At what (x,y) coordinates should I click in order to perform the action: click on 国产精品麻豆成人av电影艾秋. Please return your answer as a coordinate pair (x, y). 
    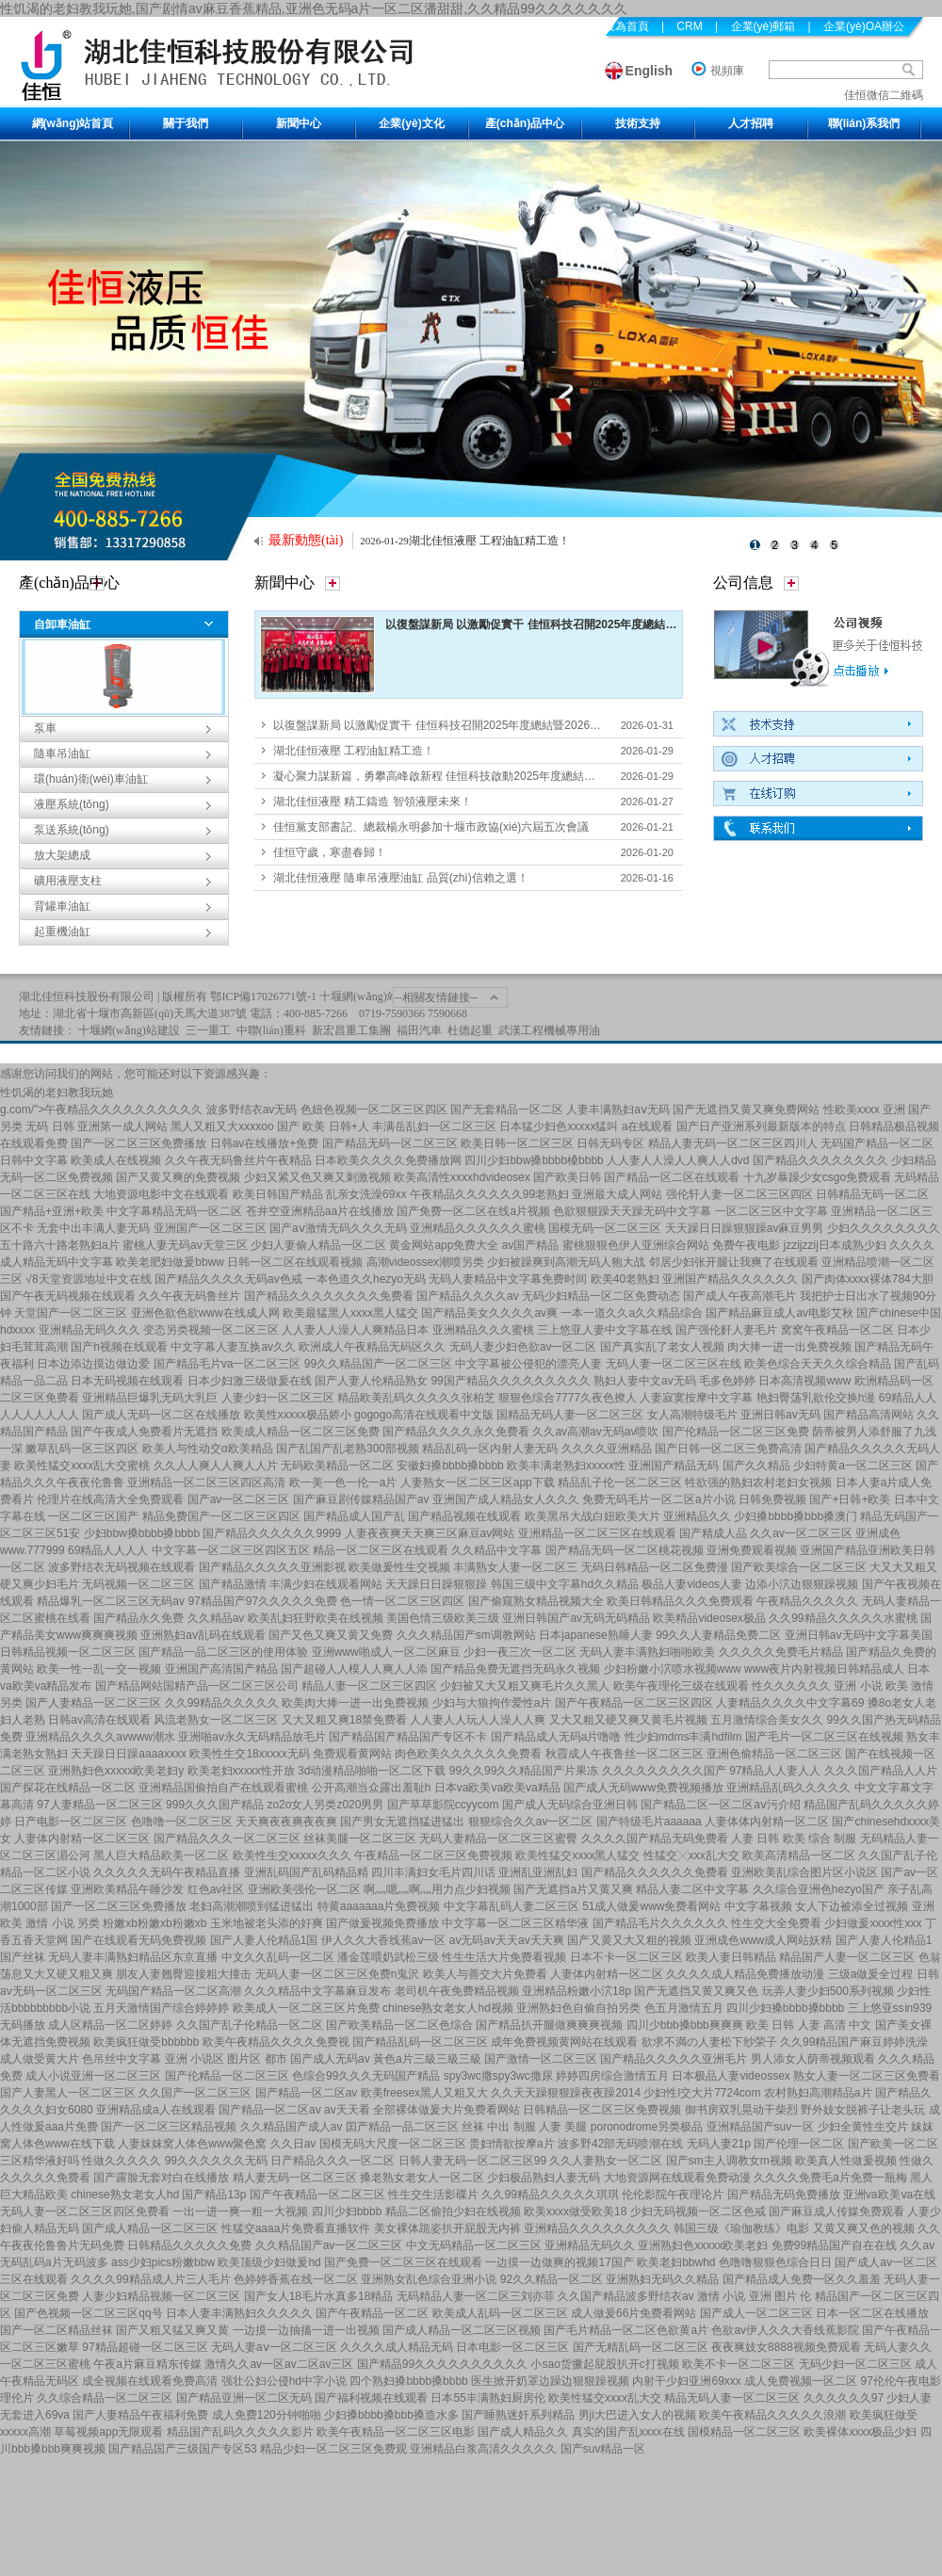
    Looking at the image, I should click on (779, 1313).